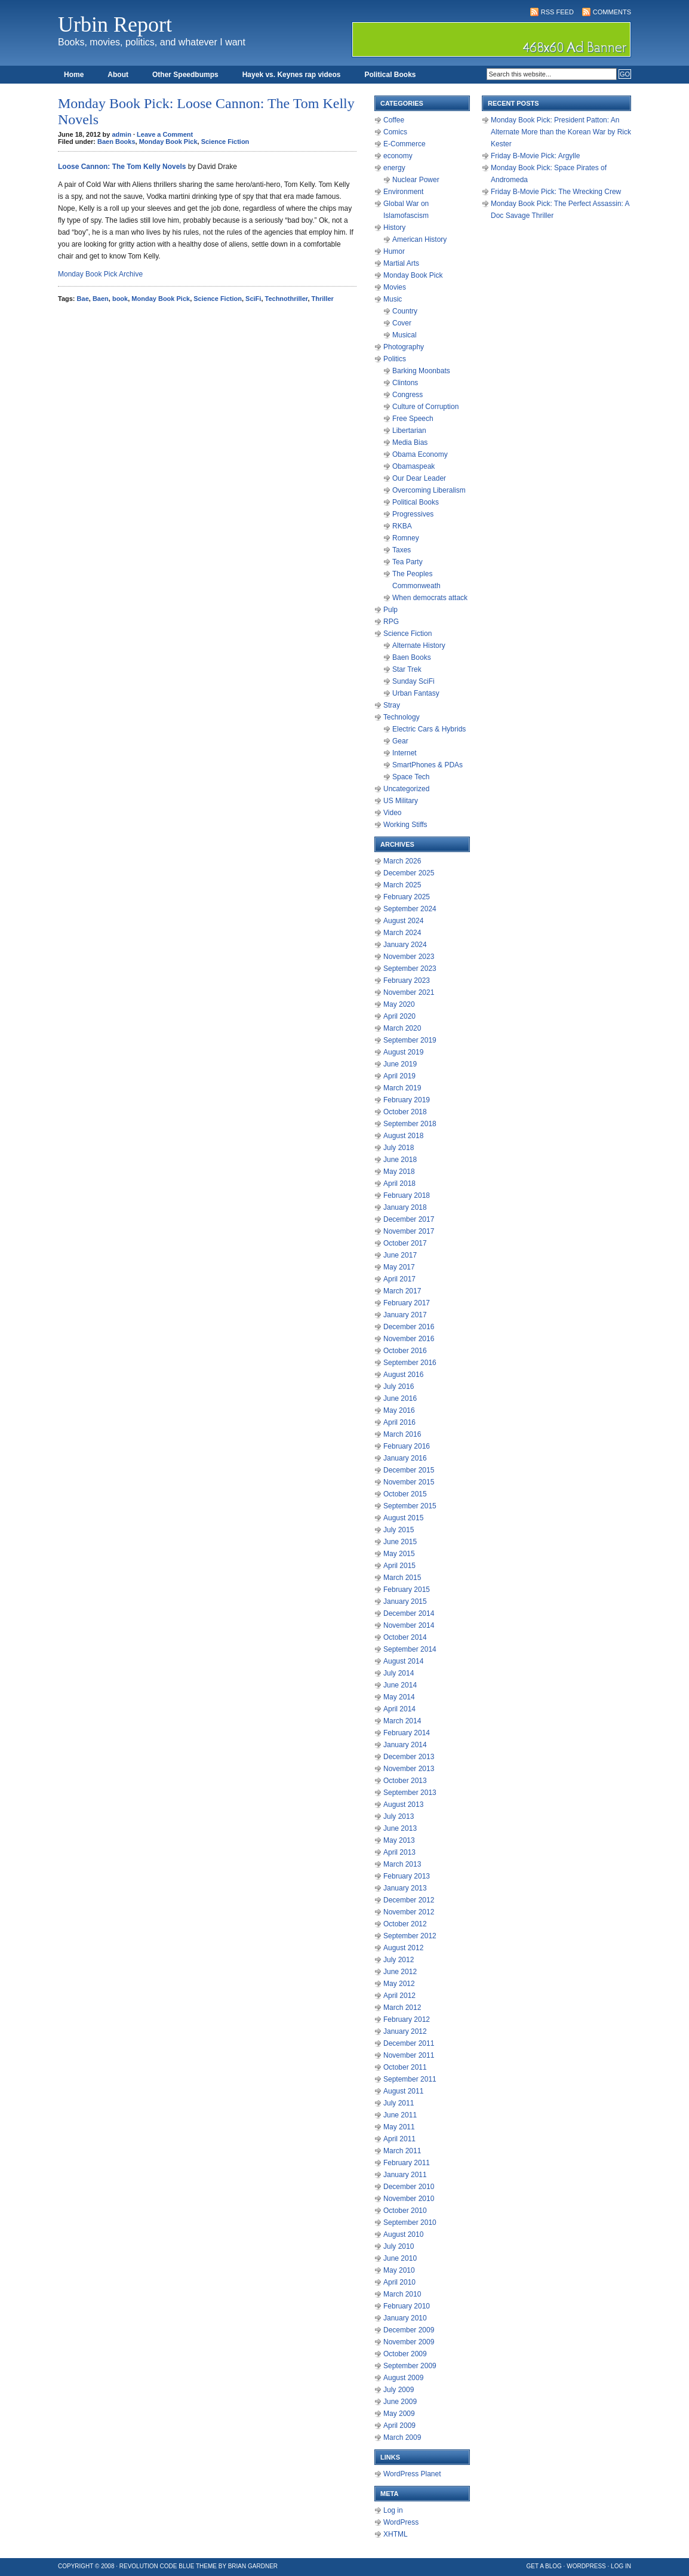 The width and height of the screenshot is (689, 2576). I want to click on Obama Economy, so click(420, 454).